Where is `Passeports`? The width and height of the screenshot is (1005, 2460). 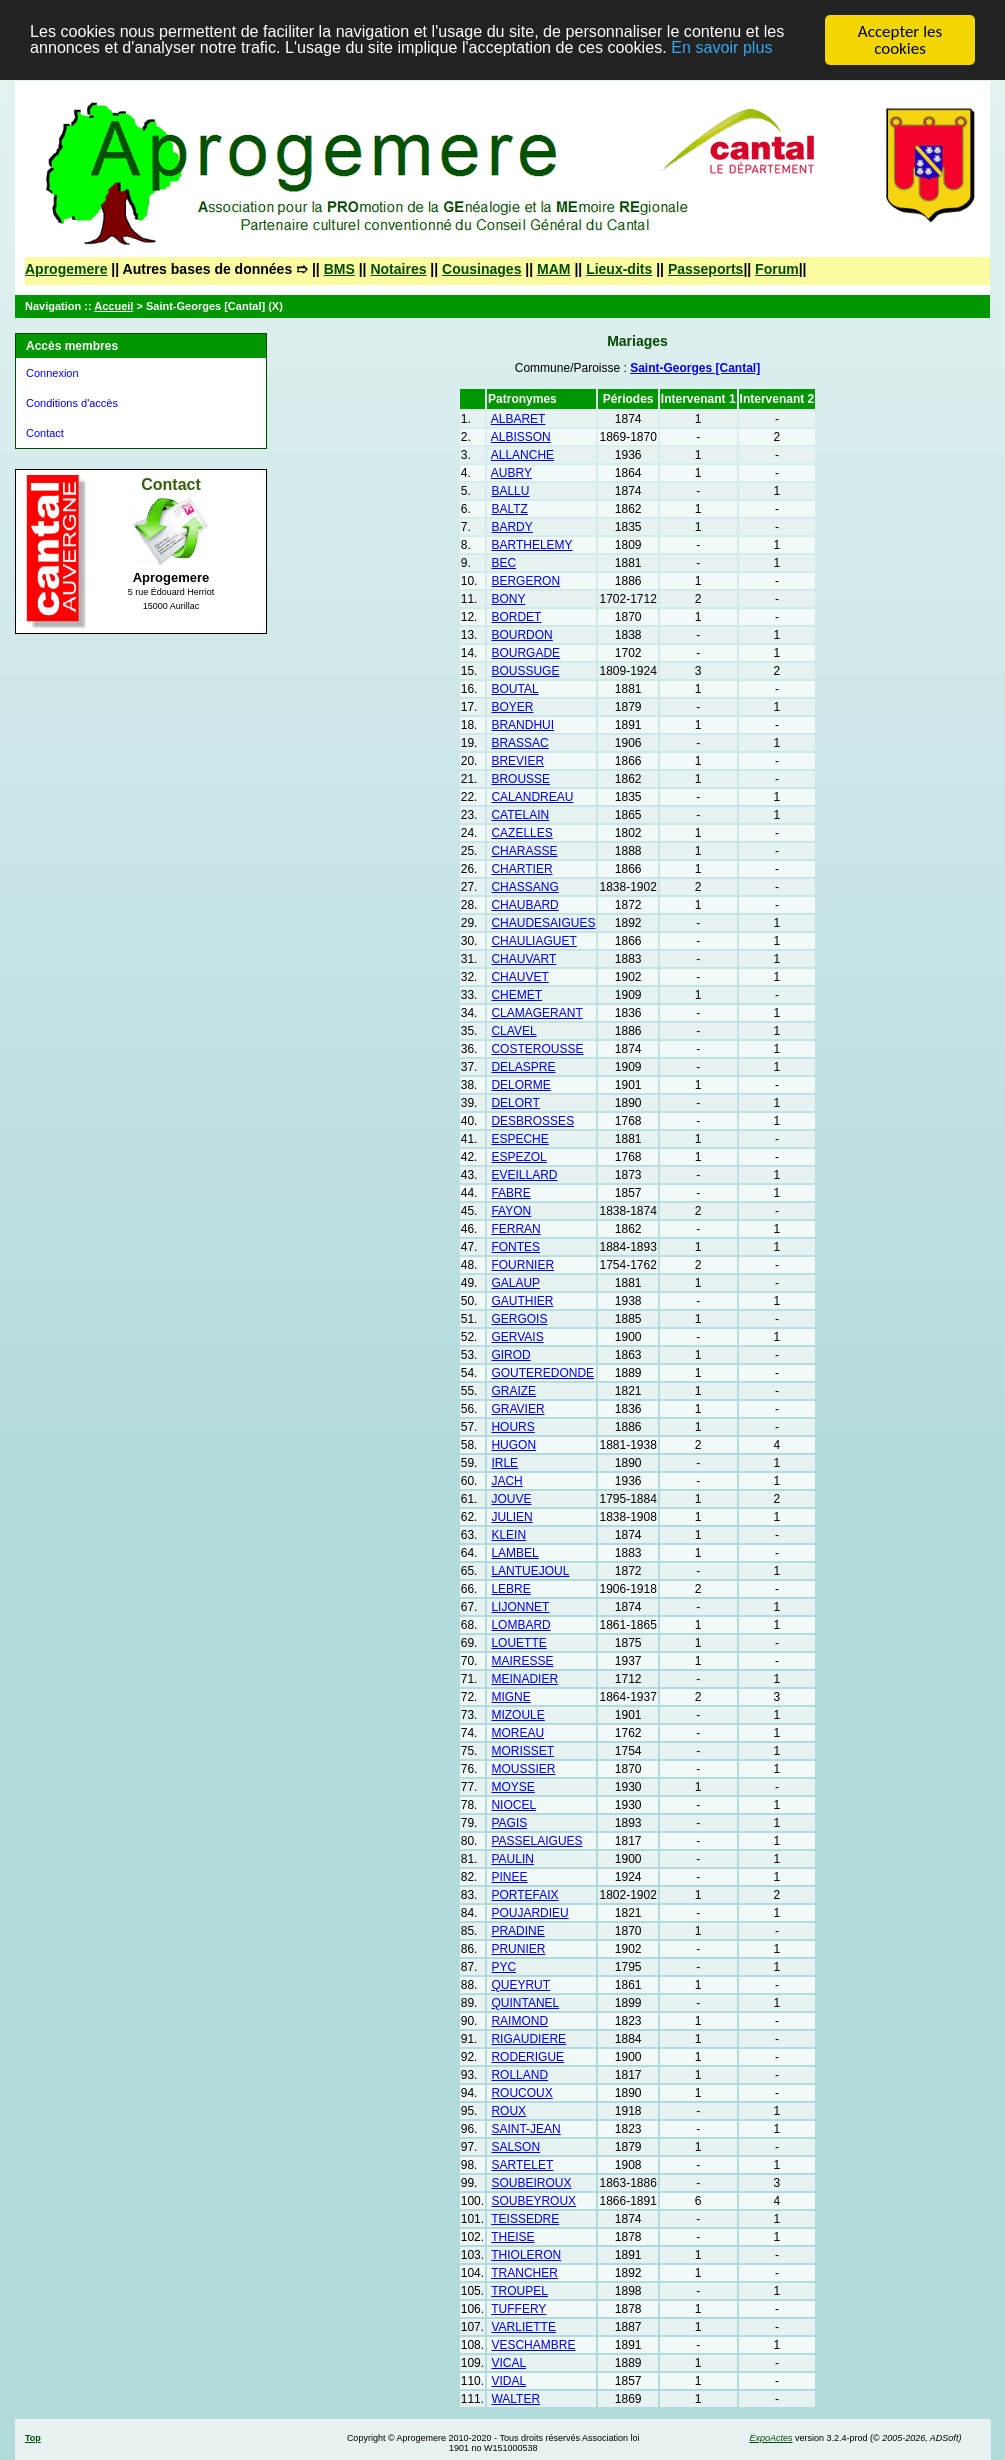
Passeports is located at coordinates (705, 269).